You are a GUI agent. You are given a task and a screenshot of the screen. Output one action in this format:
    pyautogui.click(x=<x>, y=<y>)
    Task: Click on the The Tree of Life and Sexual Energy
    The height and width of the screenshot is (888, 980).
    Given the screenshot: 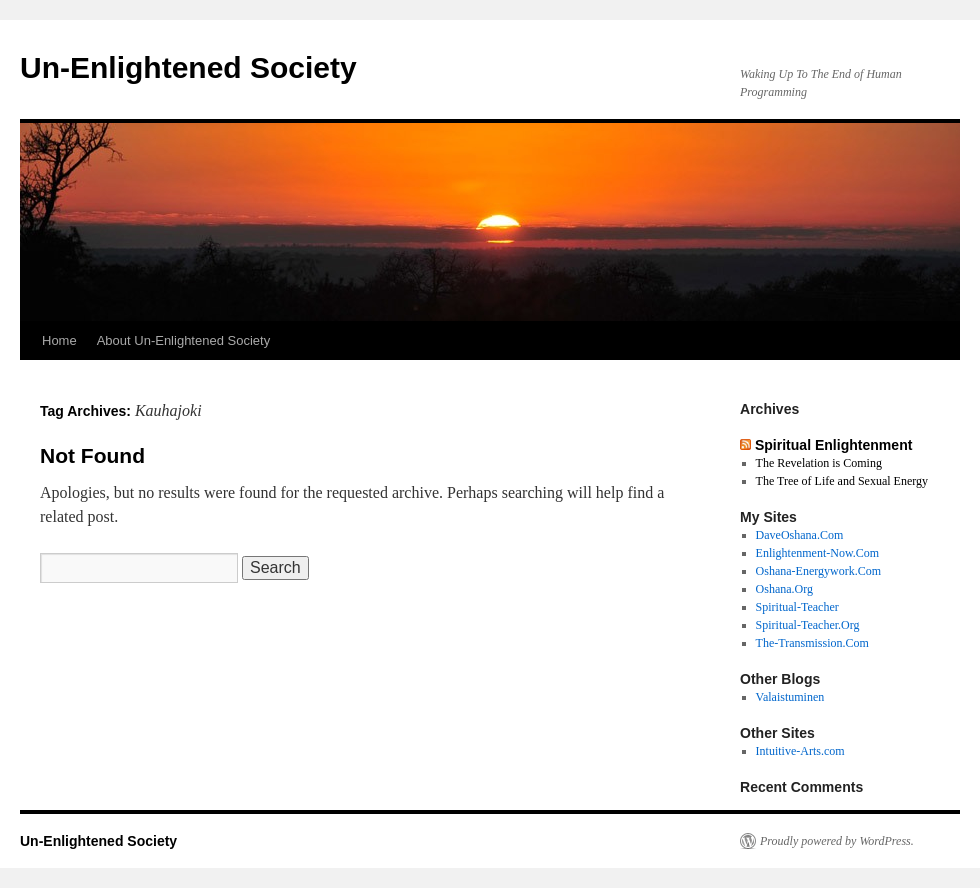 What is the action you would take?
    pyautogui.click(x=842, y=481)
    